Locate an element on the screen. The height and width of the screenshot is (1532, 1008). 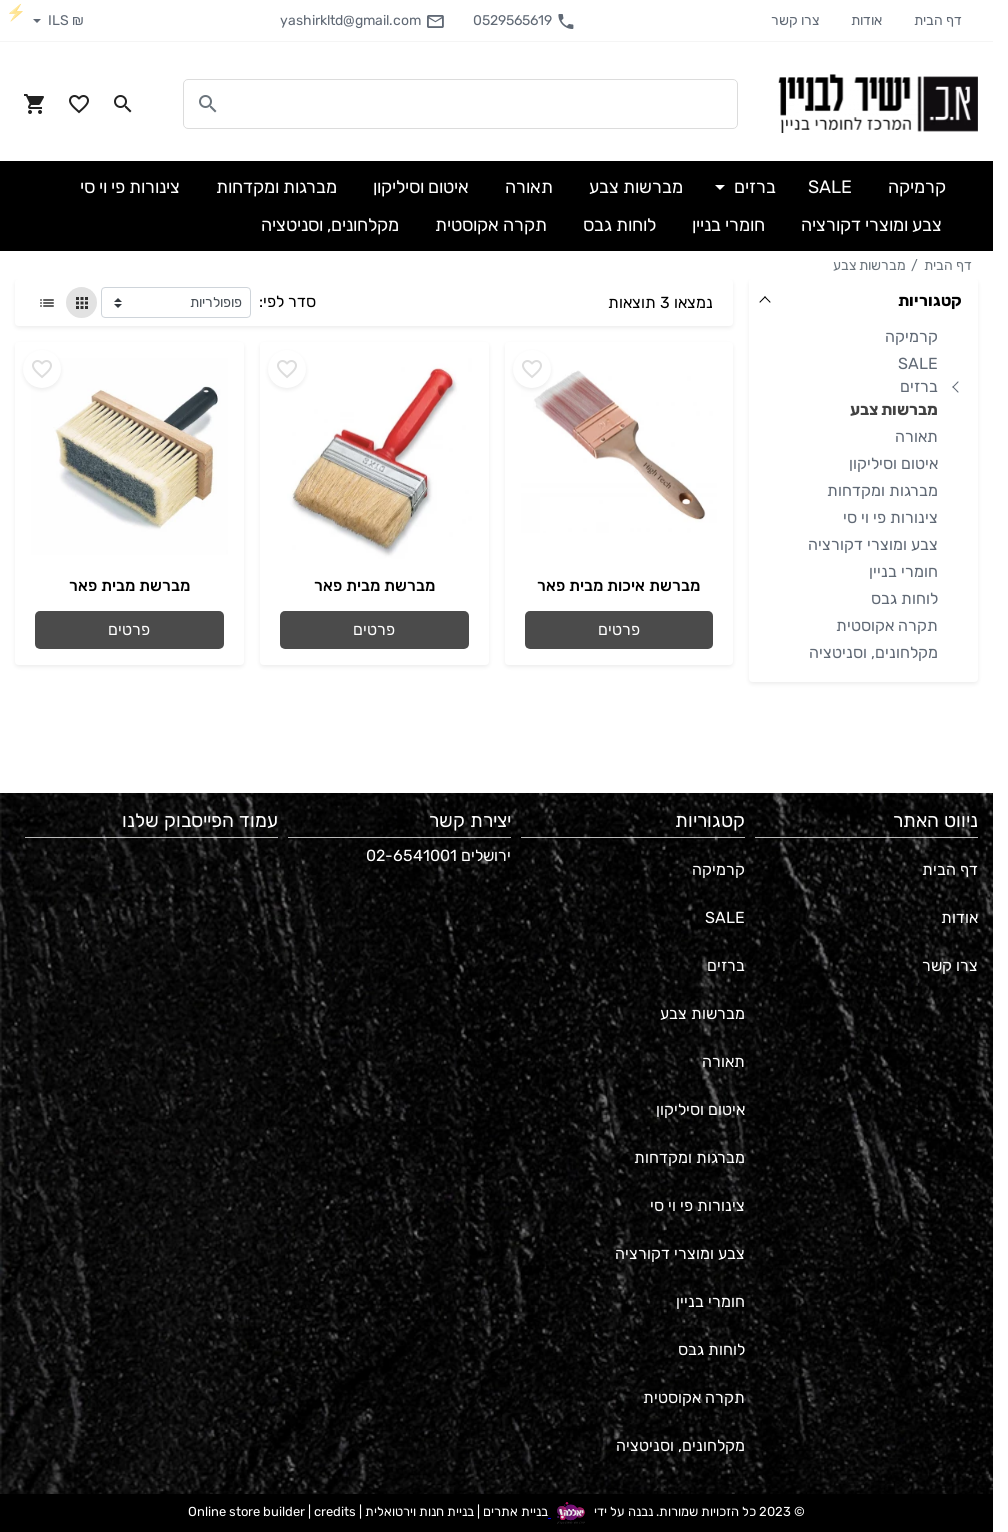
Online store builder is located at coordinates (246, 1512).